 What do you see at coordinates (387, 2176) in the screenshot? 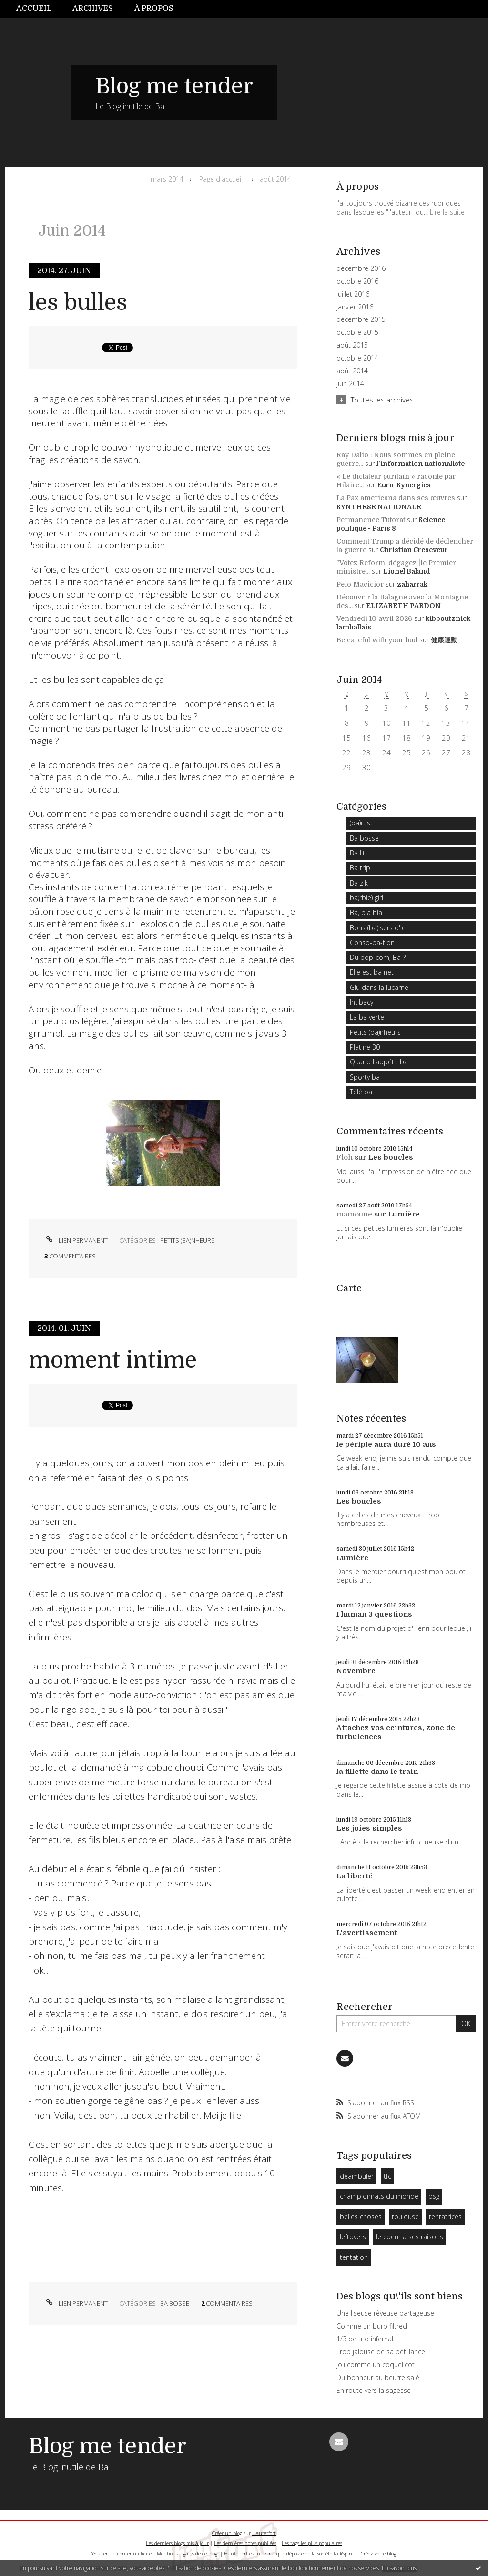
I see `tfc` at bounding box center [387, 2176].